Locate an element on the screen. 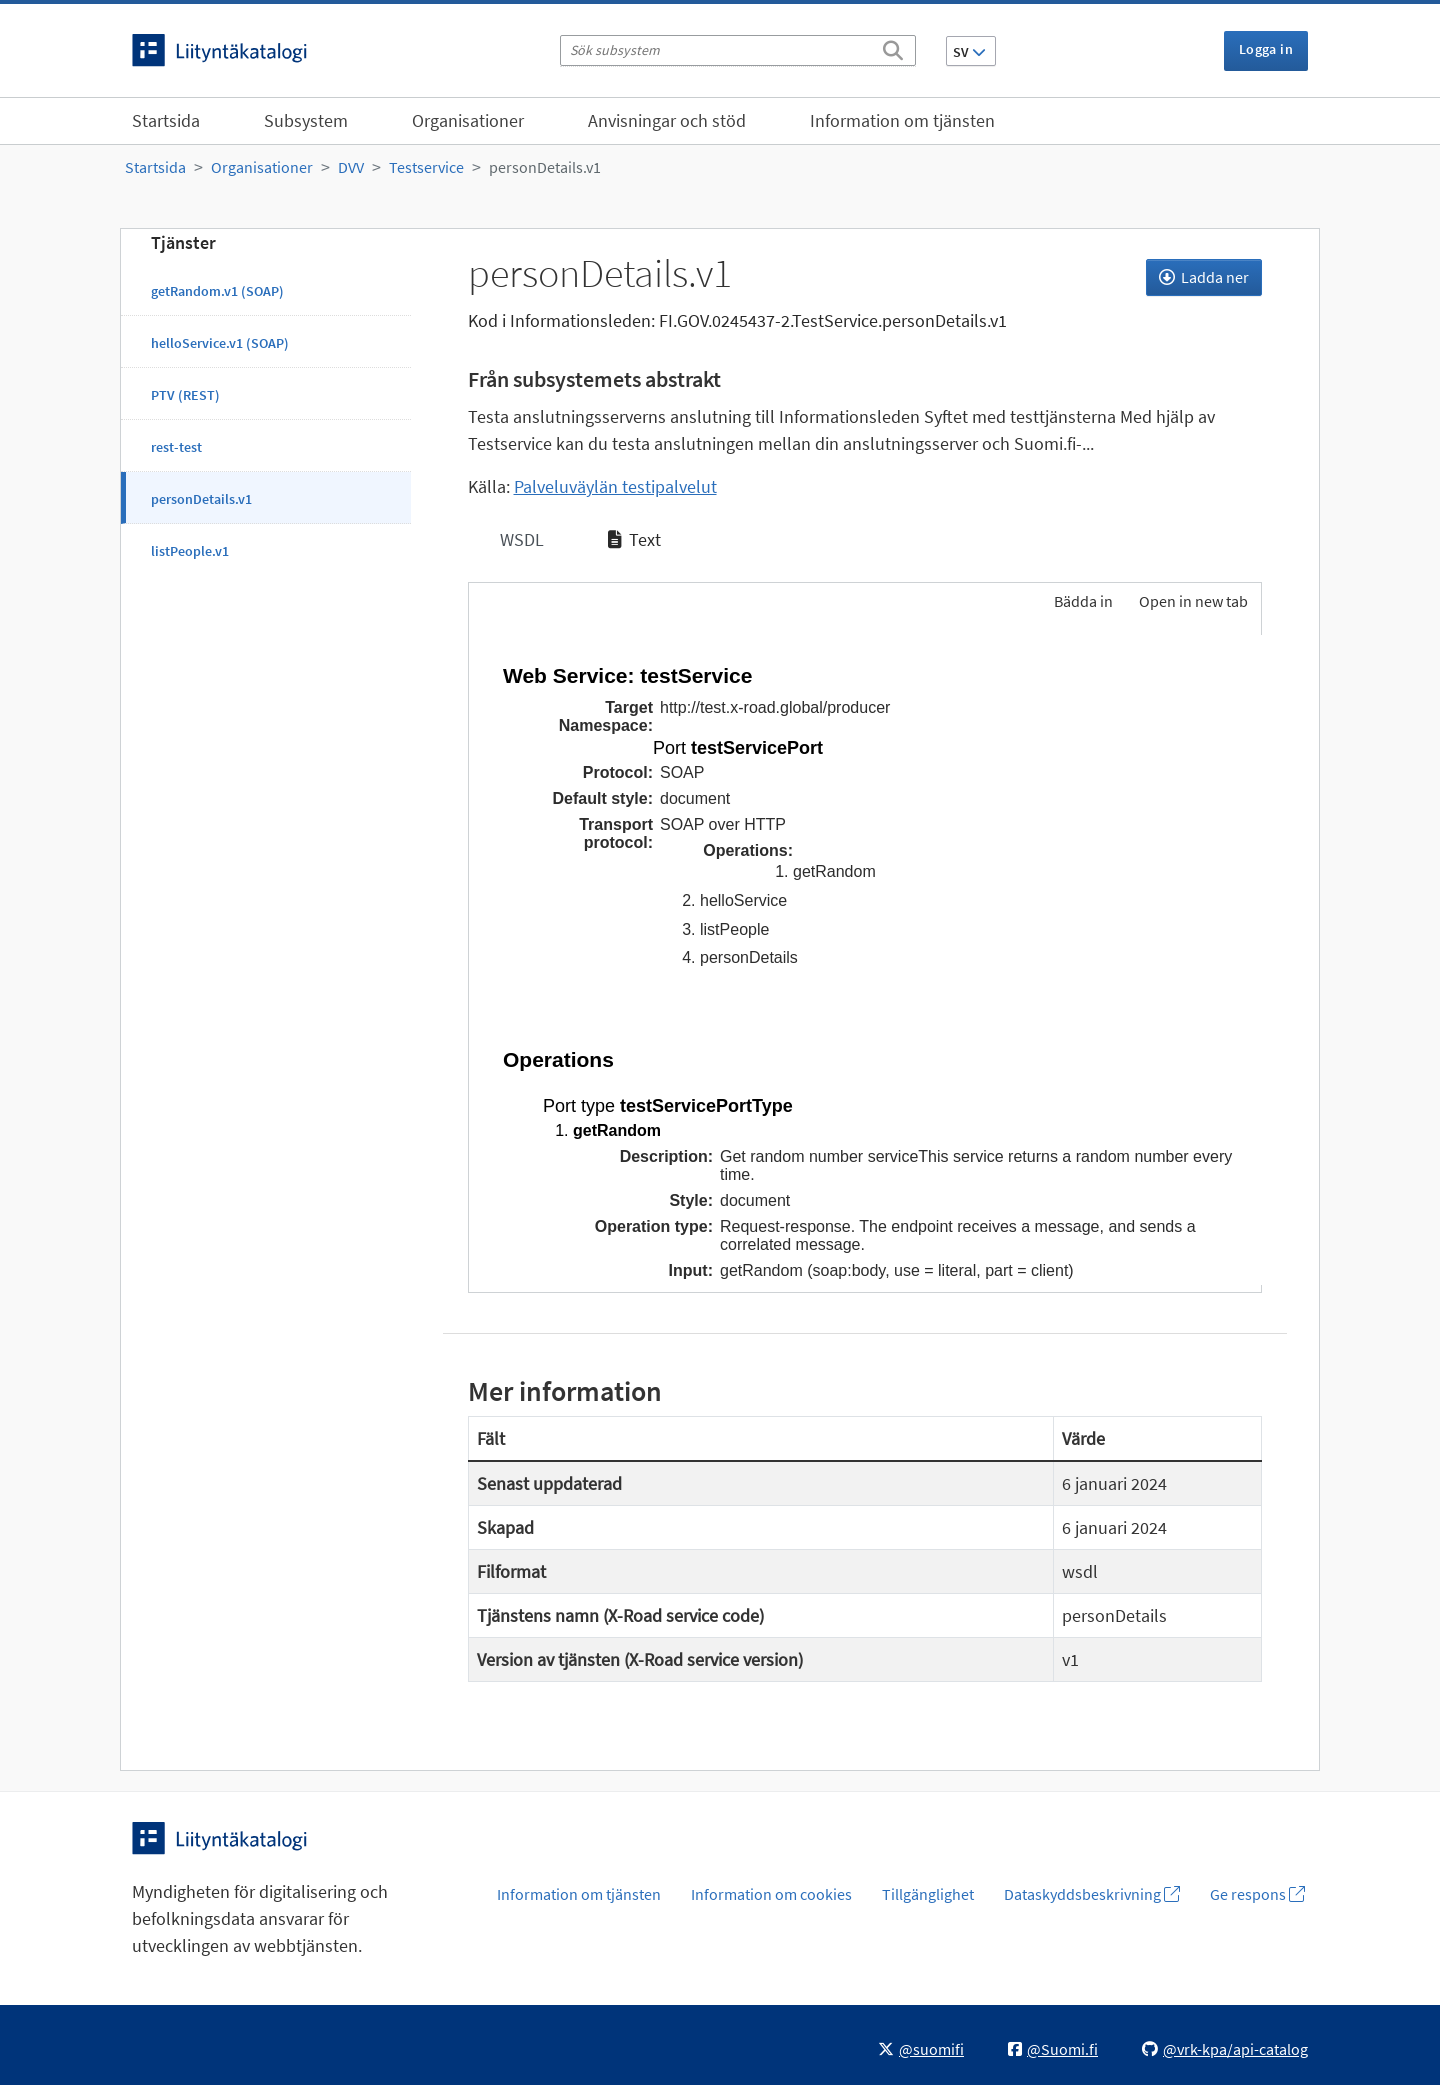 This screenshot has height=2085, width=1440. @suomifi is located at coordinates (921, 2049).